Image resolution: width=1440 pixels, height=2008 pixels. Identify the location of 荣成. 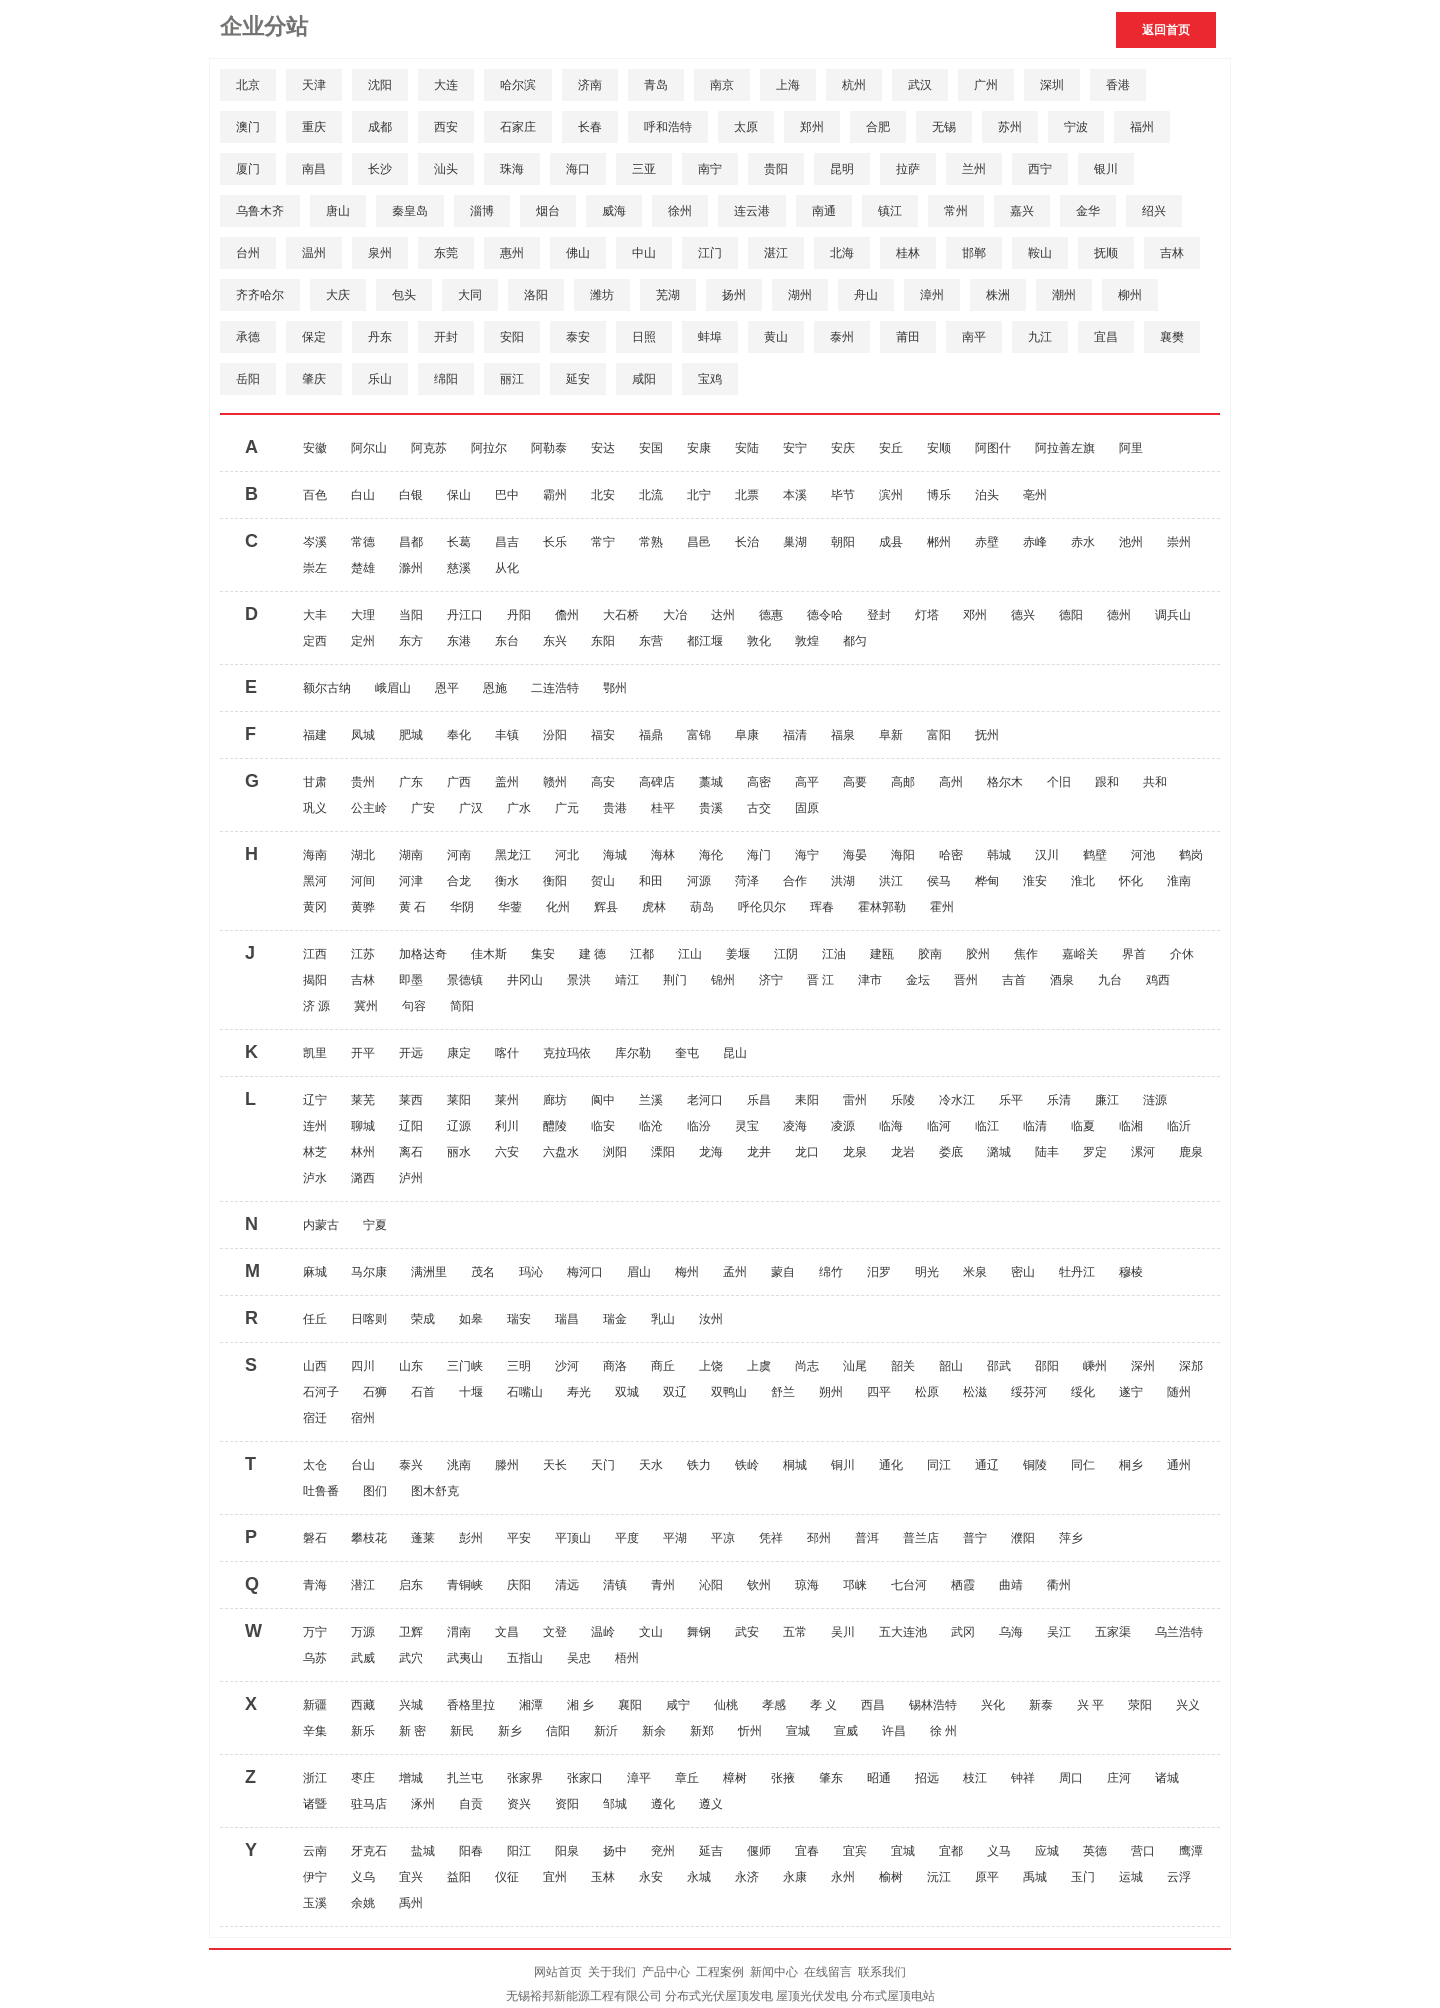
(423, 1319).